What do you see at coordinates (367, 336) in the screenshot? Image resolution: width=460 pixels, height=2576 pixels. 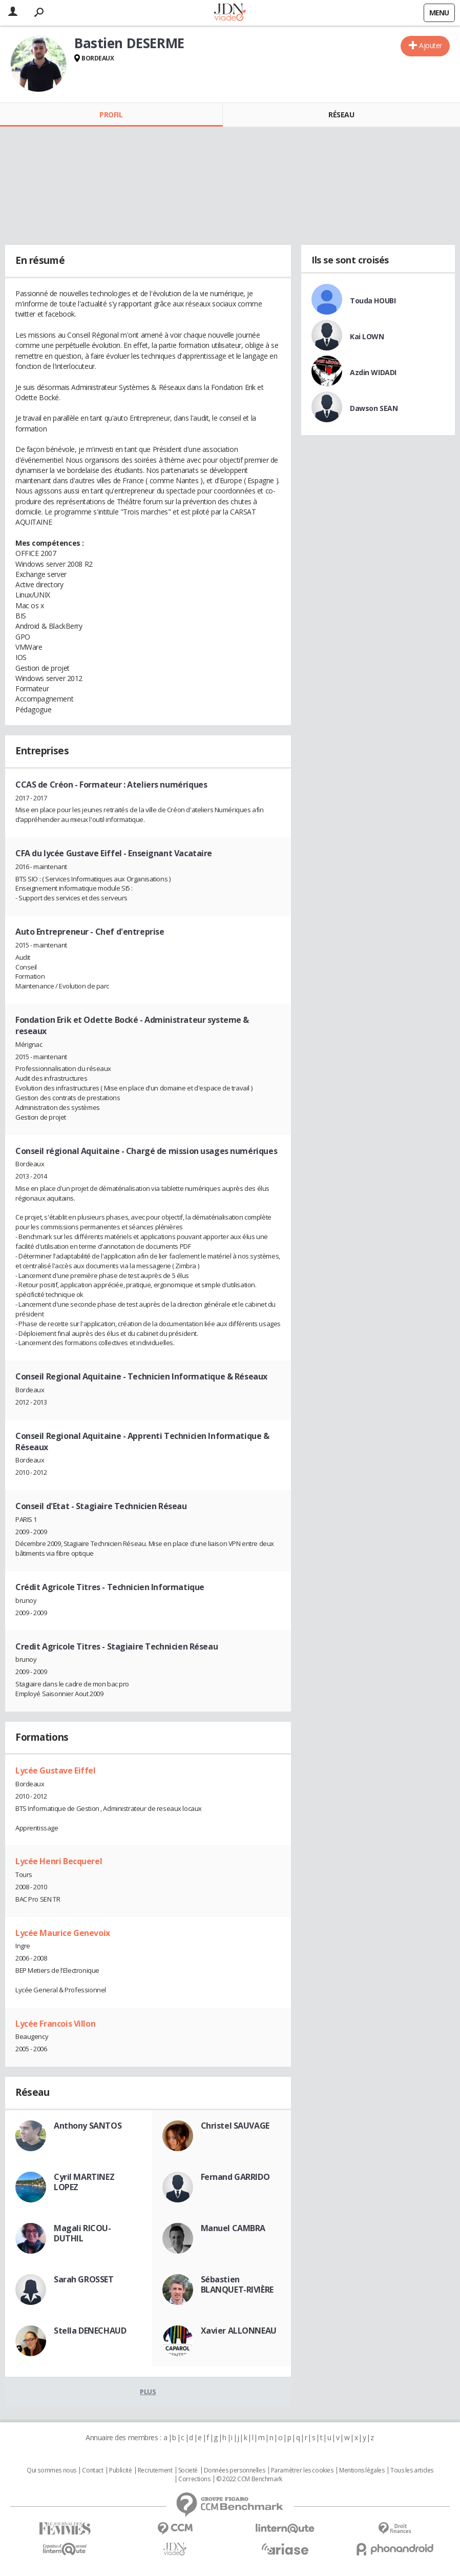 I see `Kai LOWN` at bounding box center [367, 336].